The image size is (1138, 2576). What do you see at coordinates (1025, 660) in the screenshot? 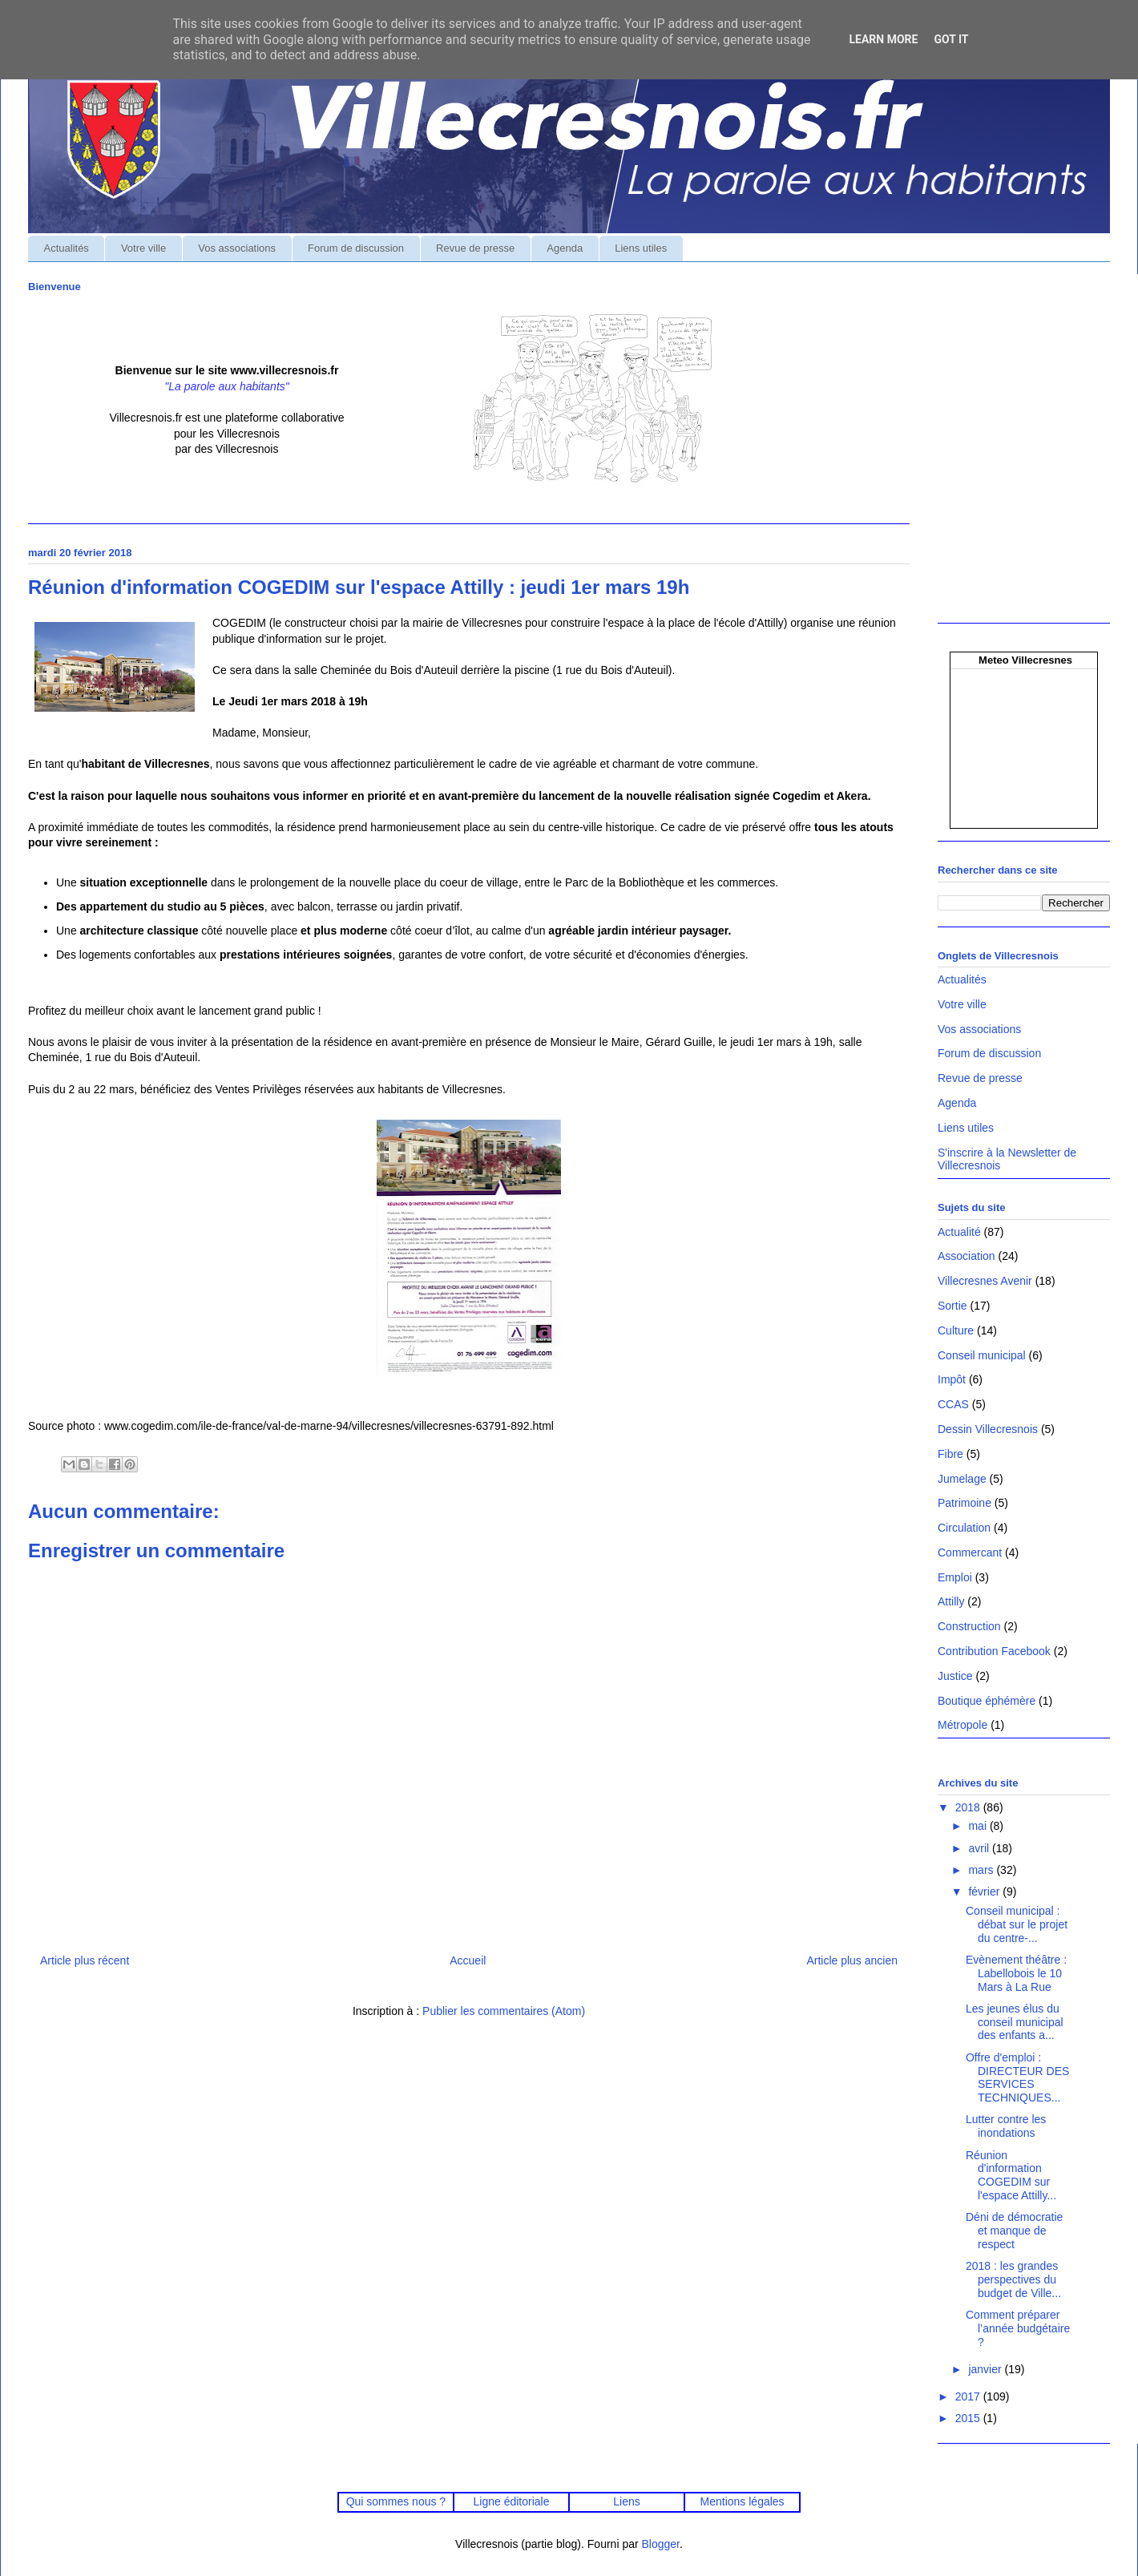
I see `Meteo Villecresnes` at bounding box center [1025, 660].